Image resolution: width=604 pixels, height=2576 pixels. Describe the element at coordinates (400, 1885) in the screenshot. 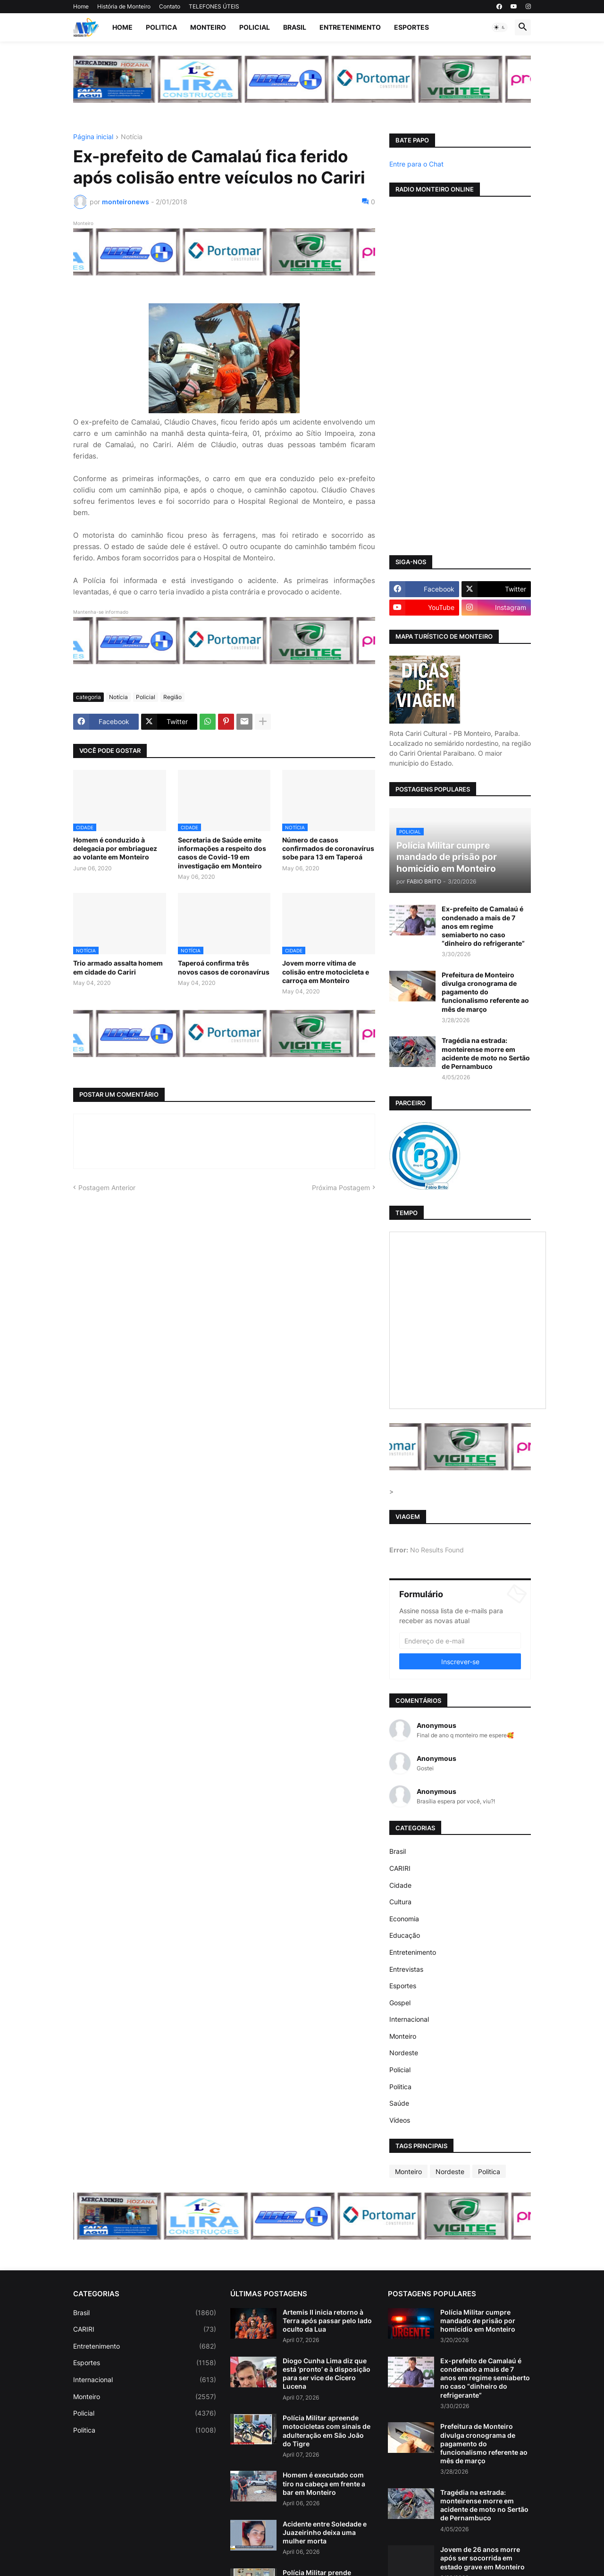

I see `Cidade` at that location.